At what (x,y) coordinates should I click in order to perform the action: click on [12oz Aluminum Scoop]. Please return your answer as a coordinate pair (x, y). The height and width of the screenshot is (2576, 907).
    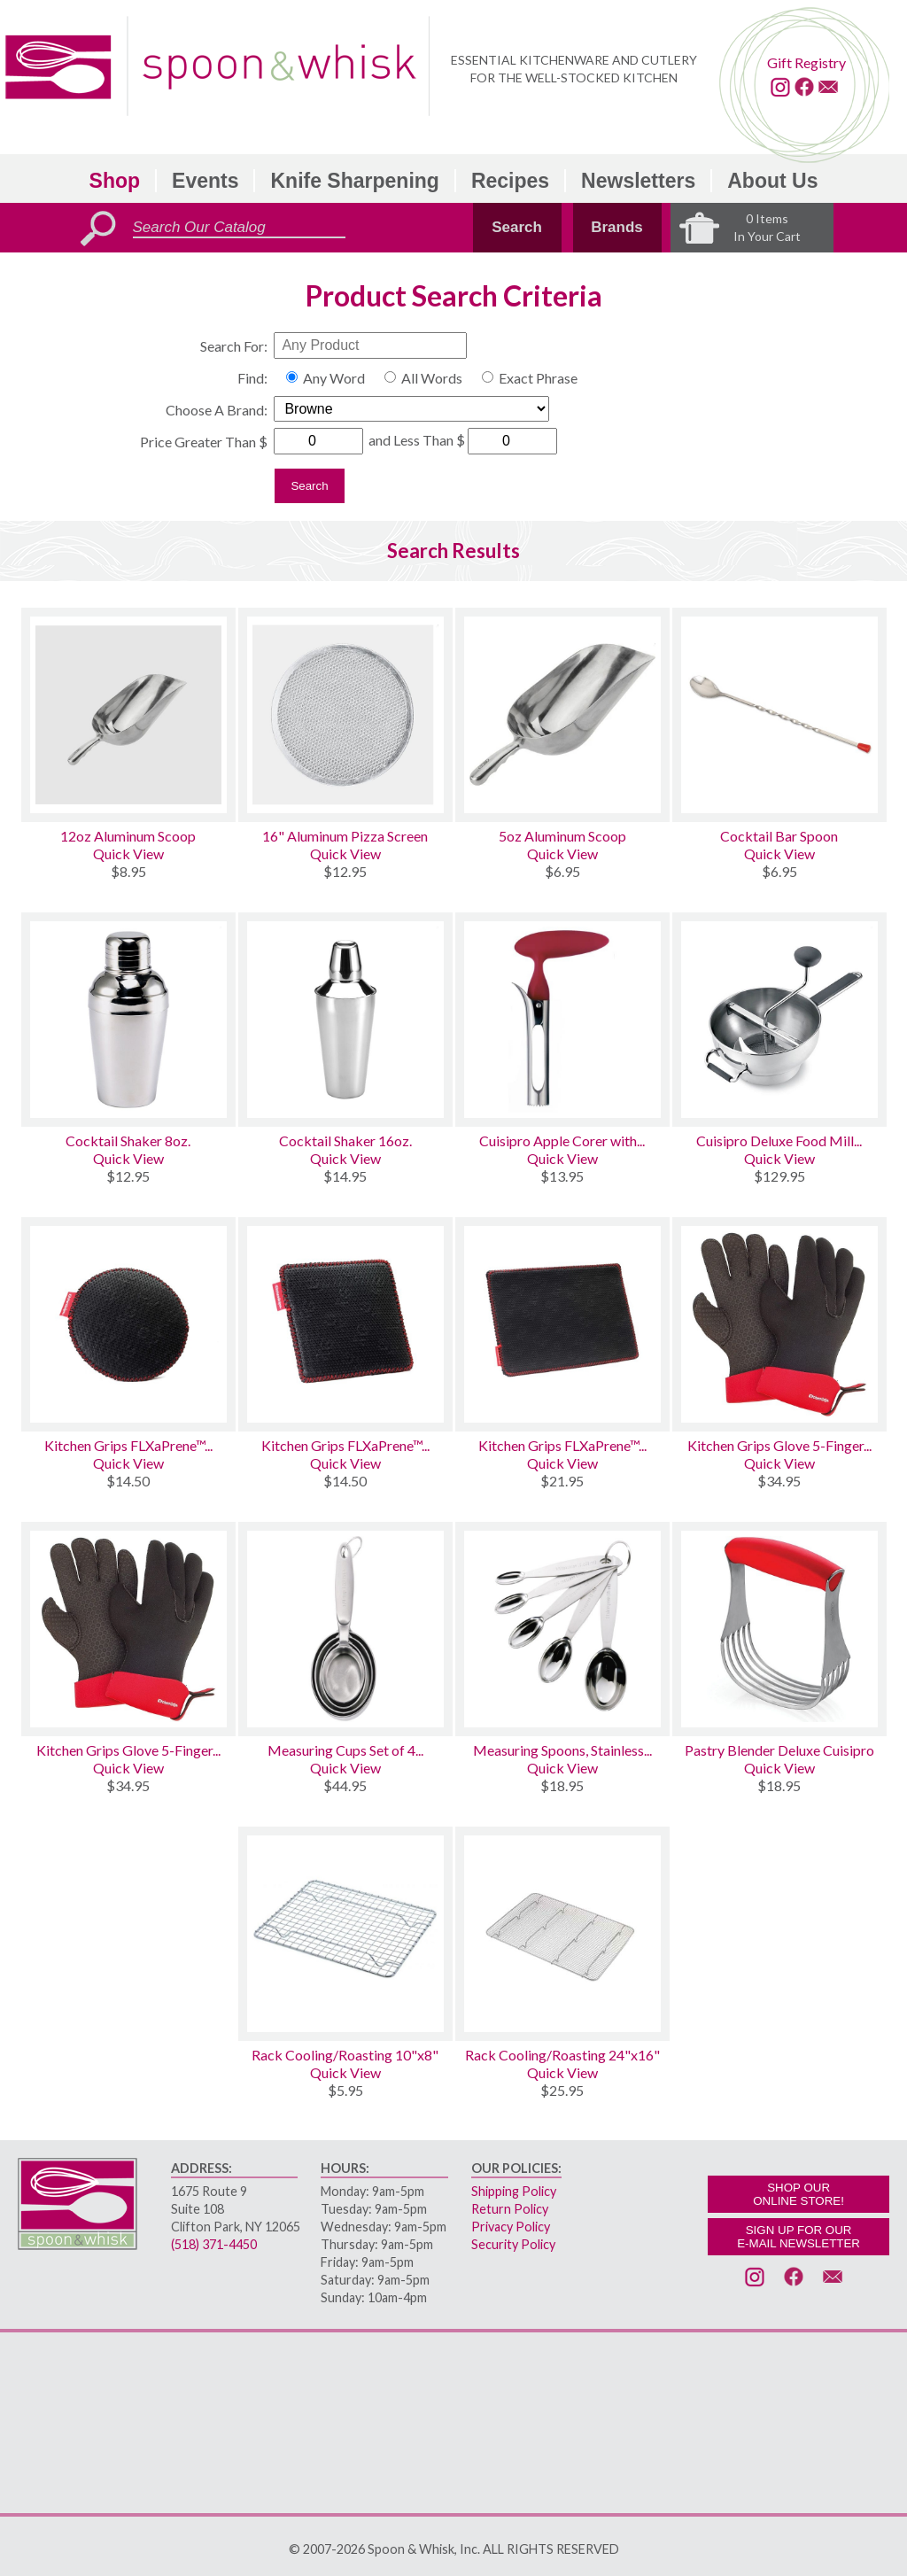
    Looking at the image, I should click on (128, 715).